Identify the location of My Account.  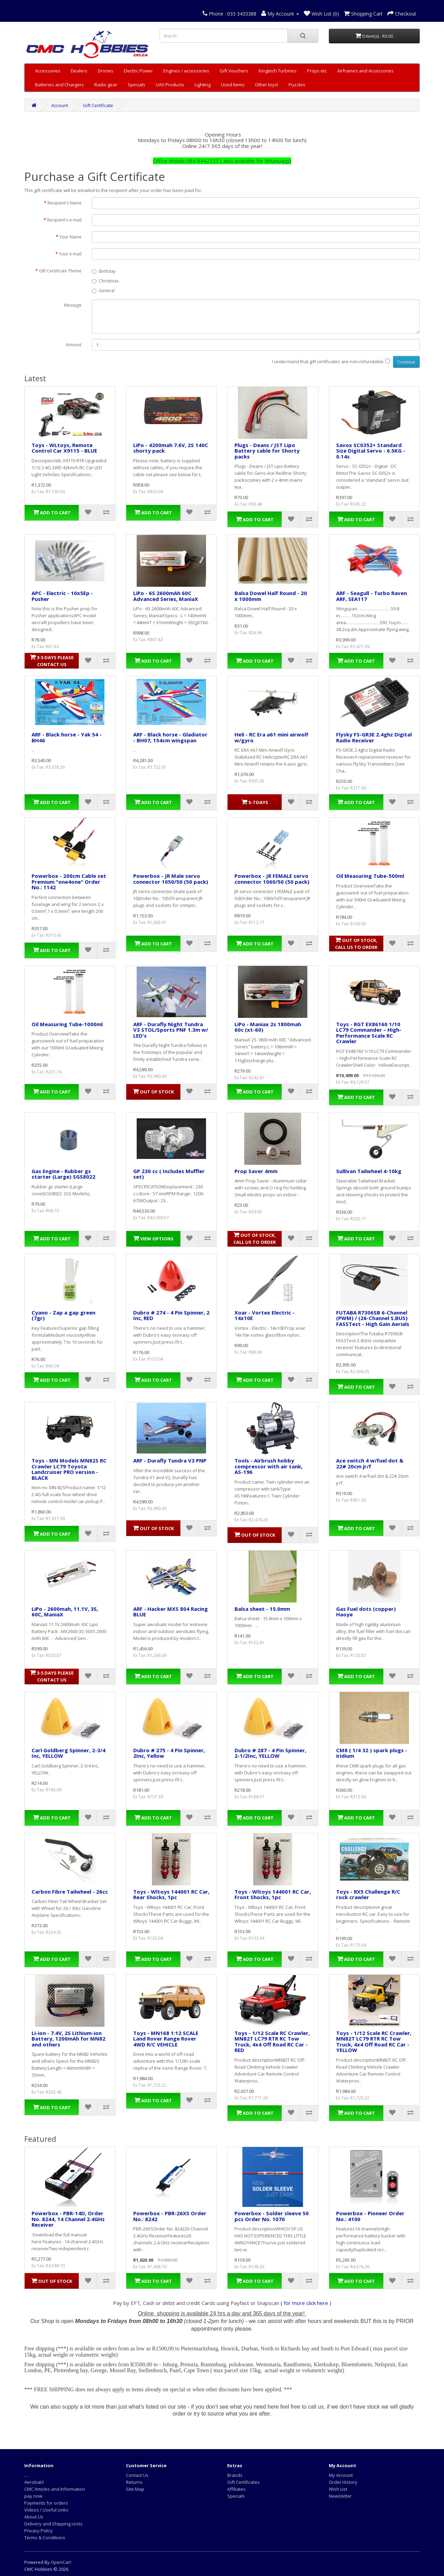
(341, 2475).